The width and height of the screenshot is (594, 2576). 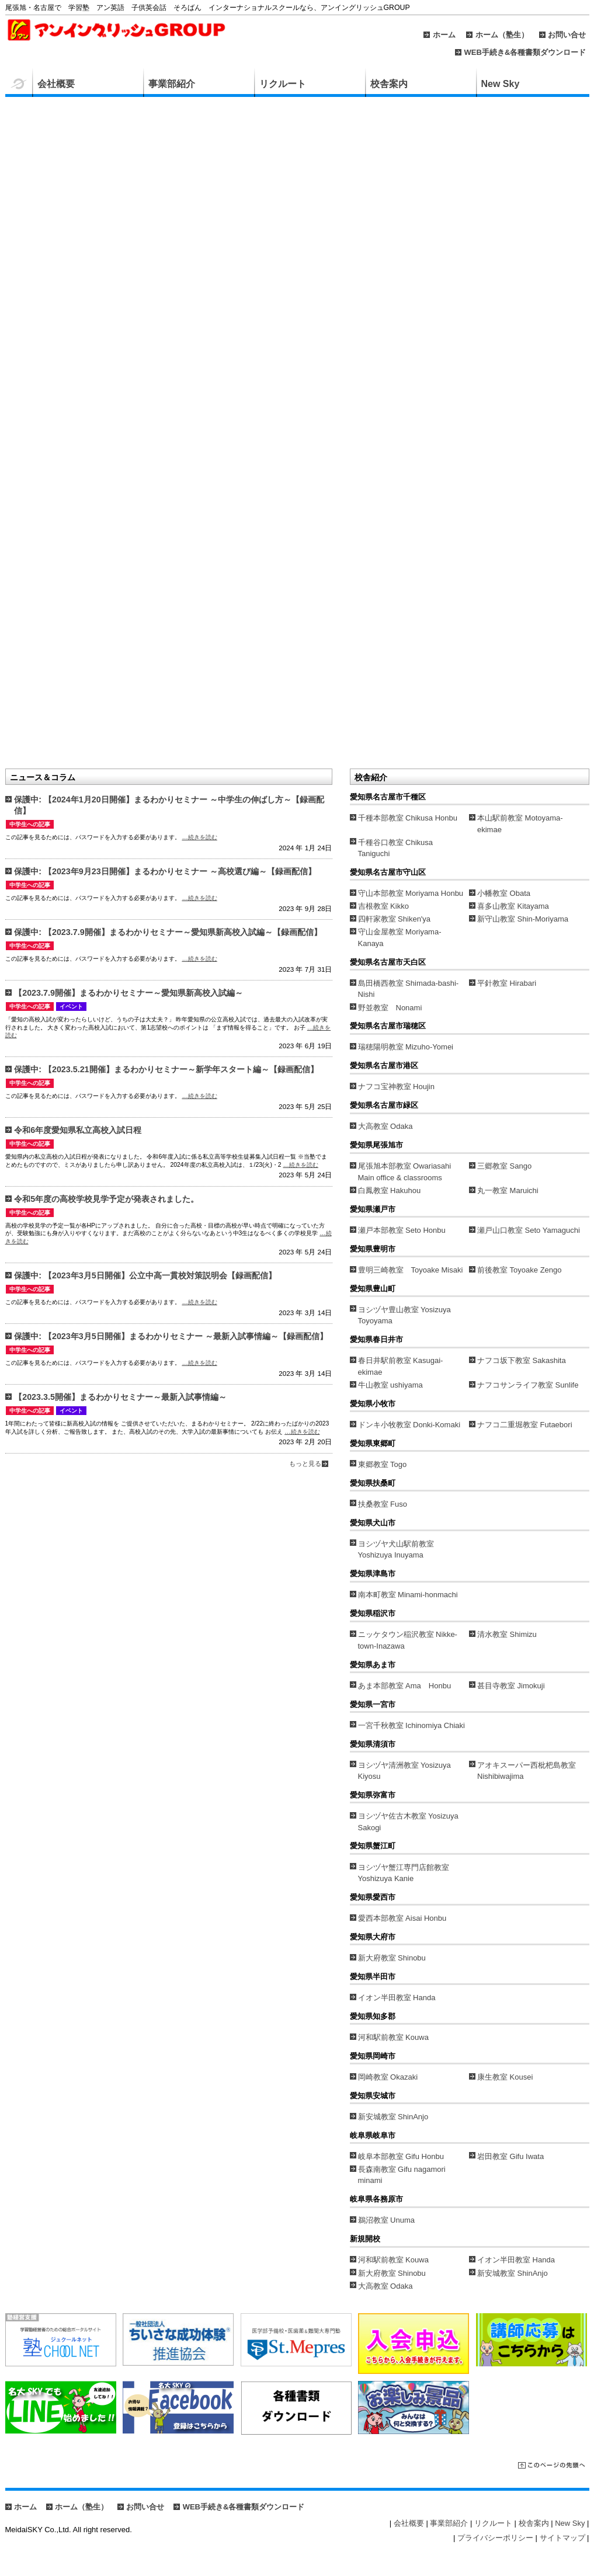 What do you see at coordinates (495, 2537) in the screenshot?
I see `プライバシーポリシー` at bounding box center [495, 2537].